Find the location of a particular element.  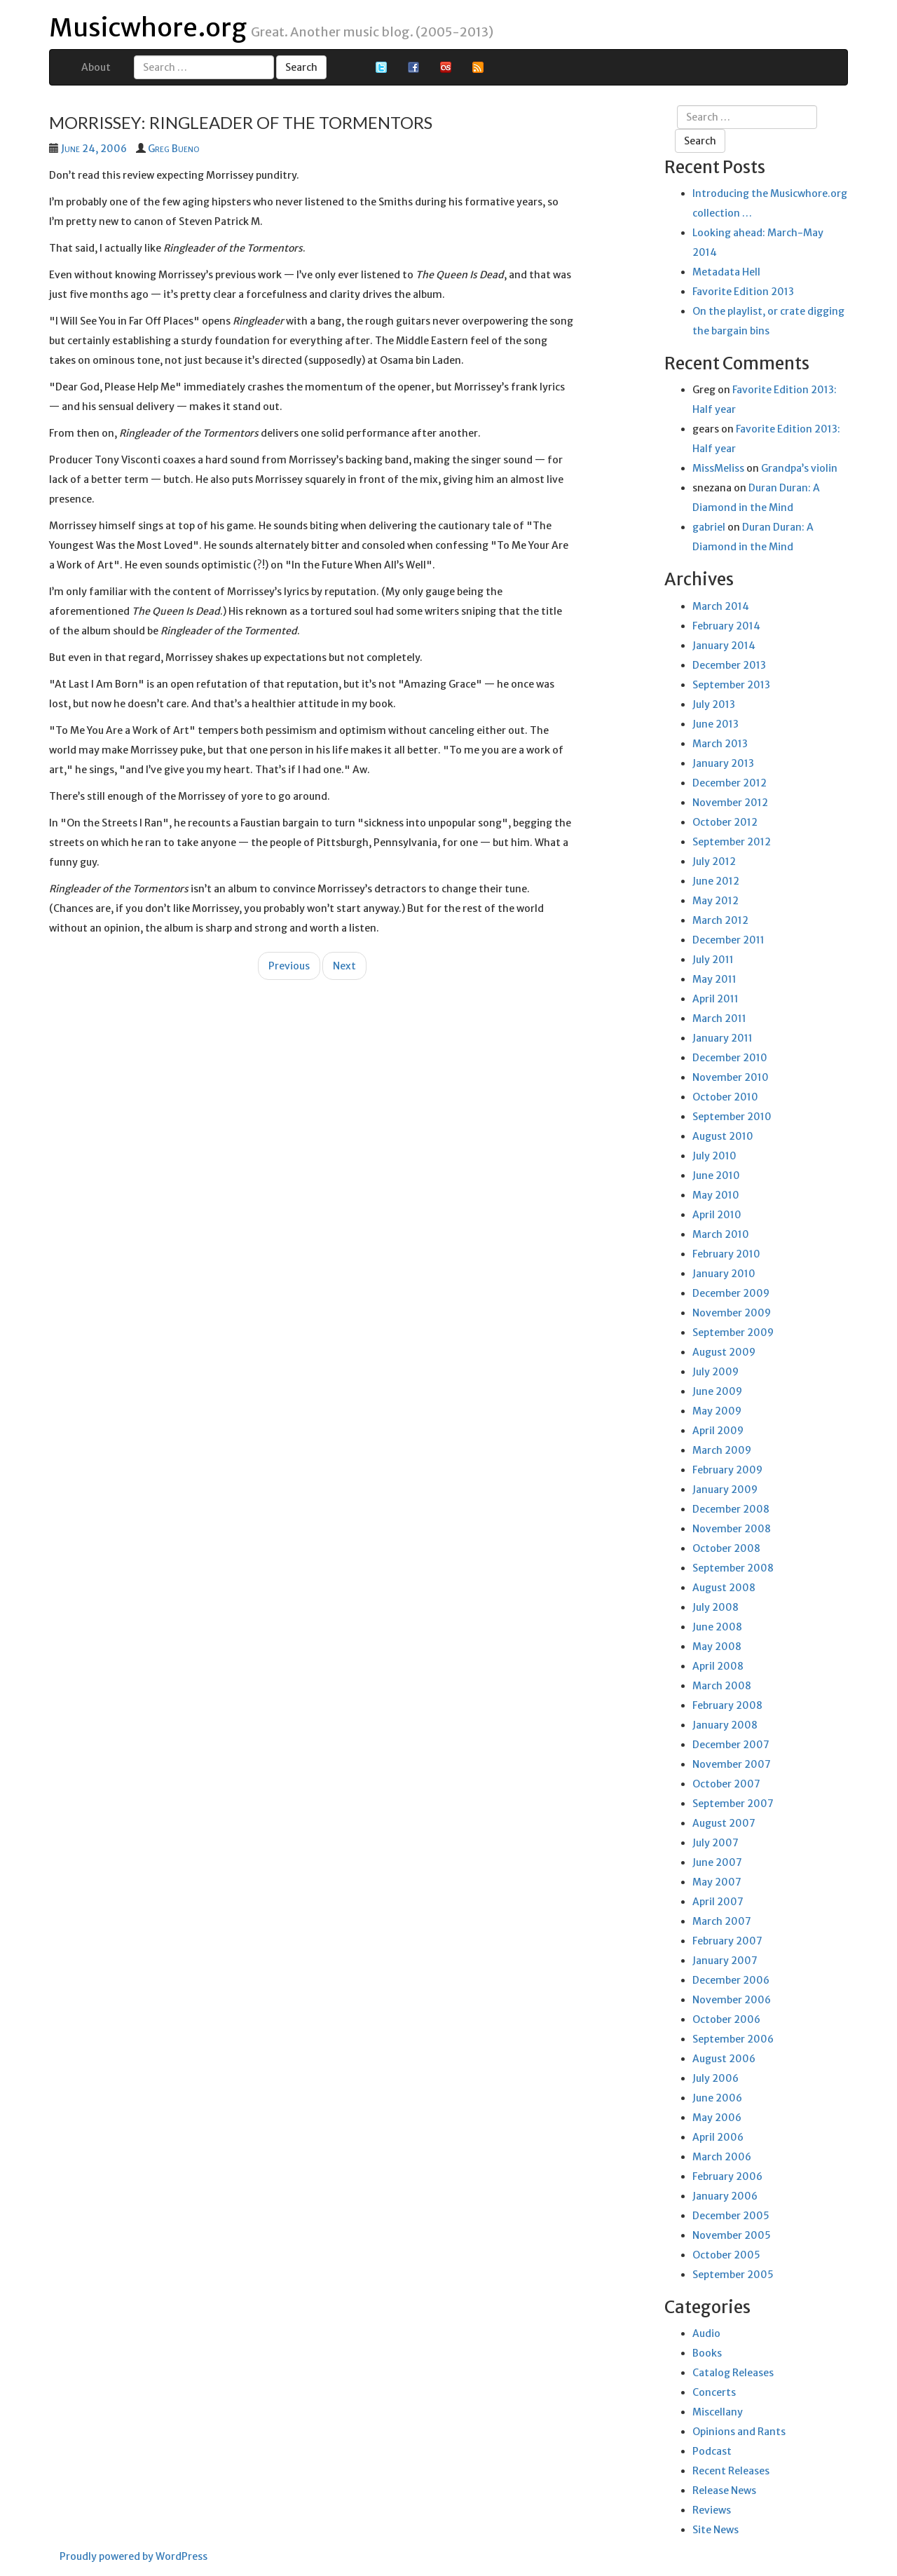

March 2006 is located at coordinates (721, 2157).